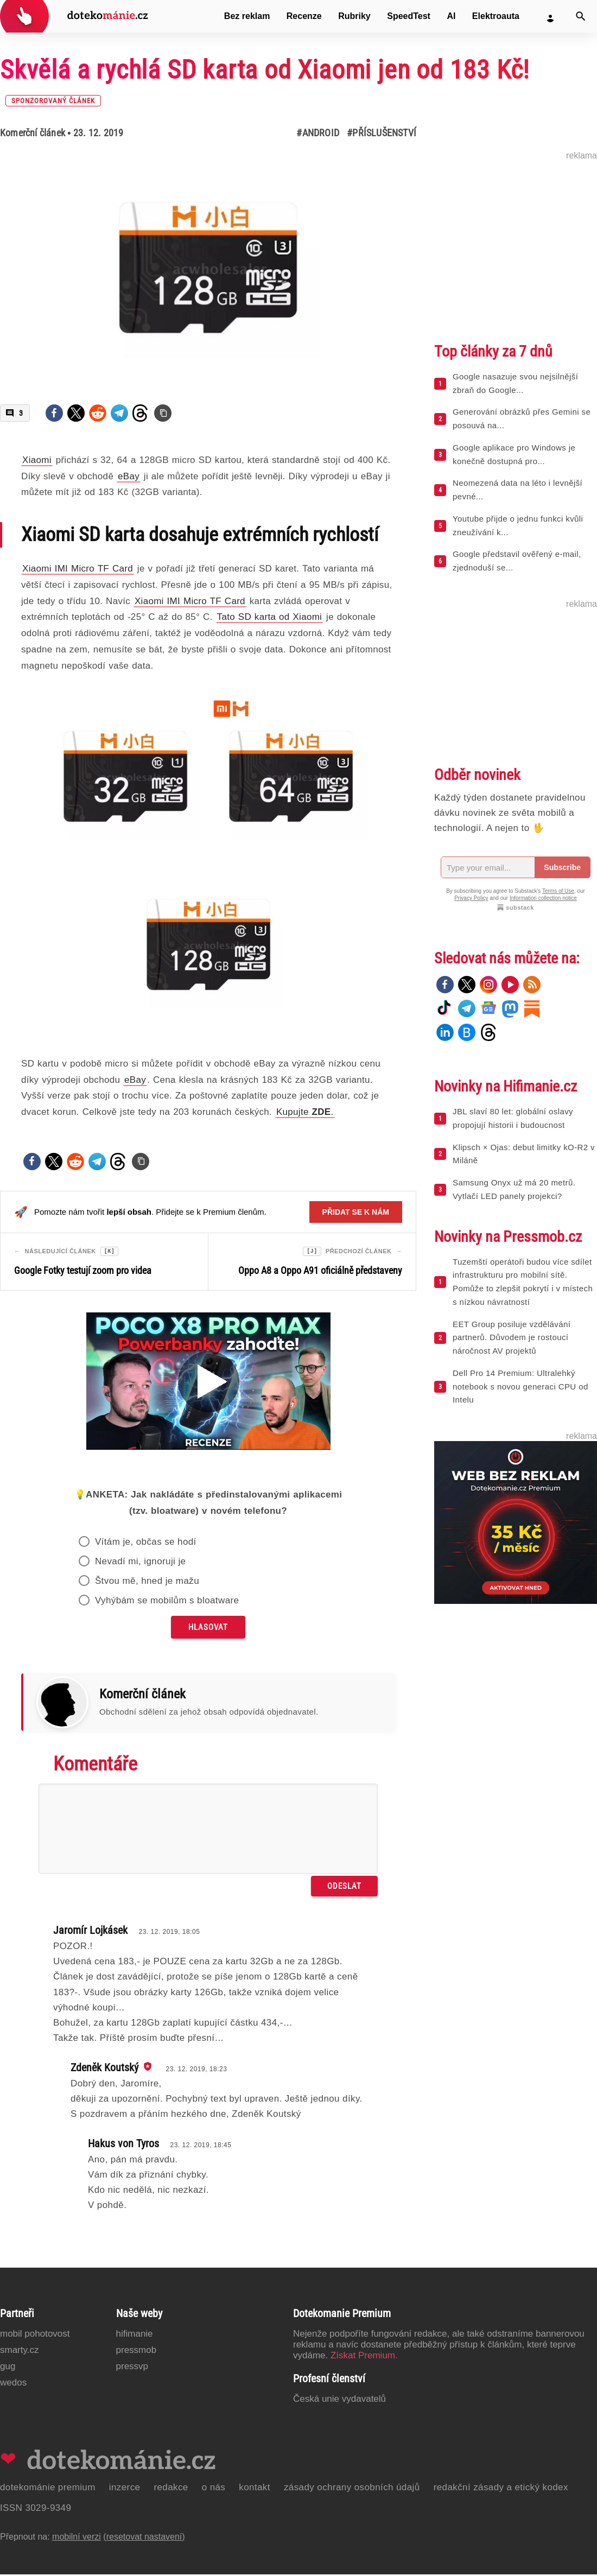  What do you see at coordinates (214, 2489) in the screenshot?
I see `O nás` at bounding box center [214, 2489].